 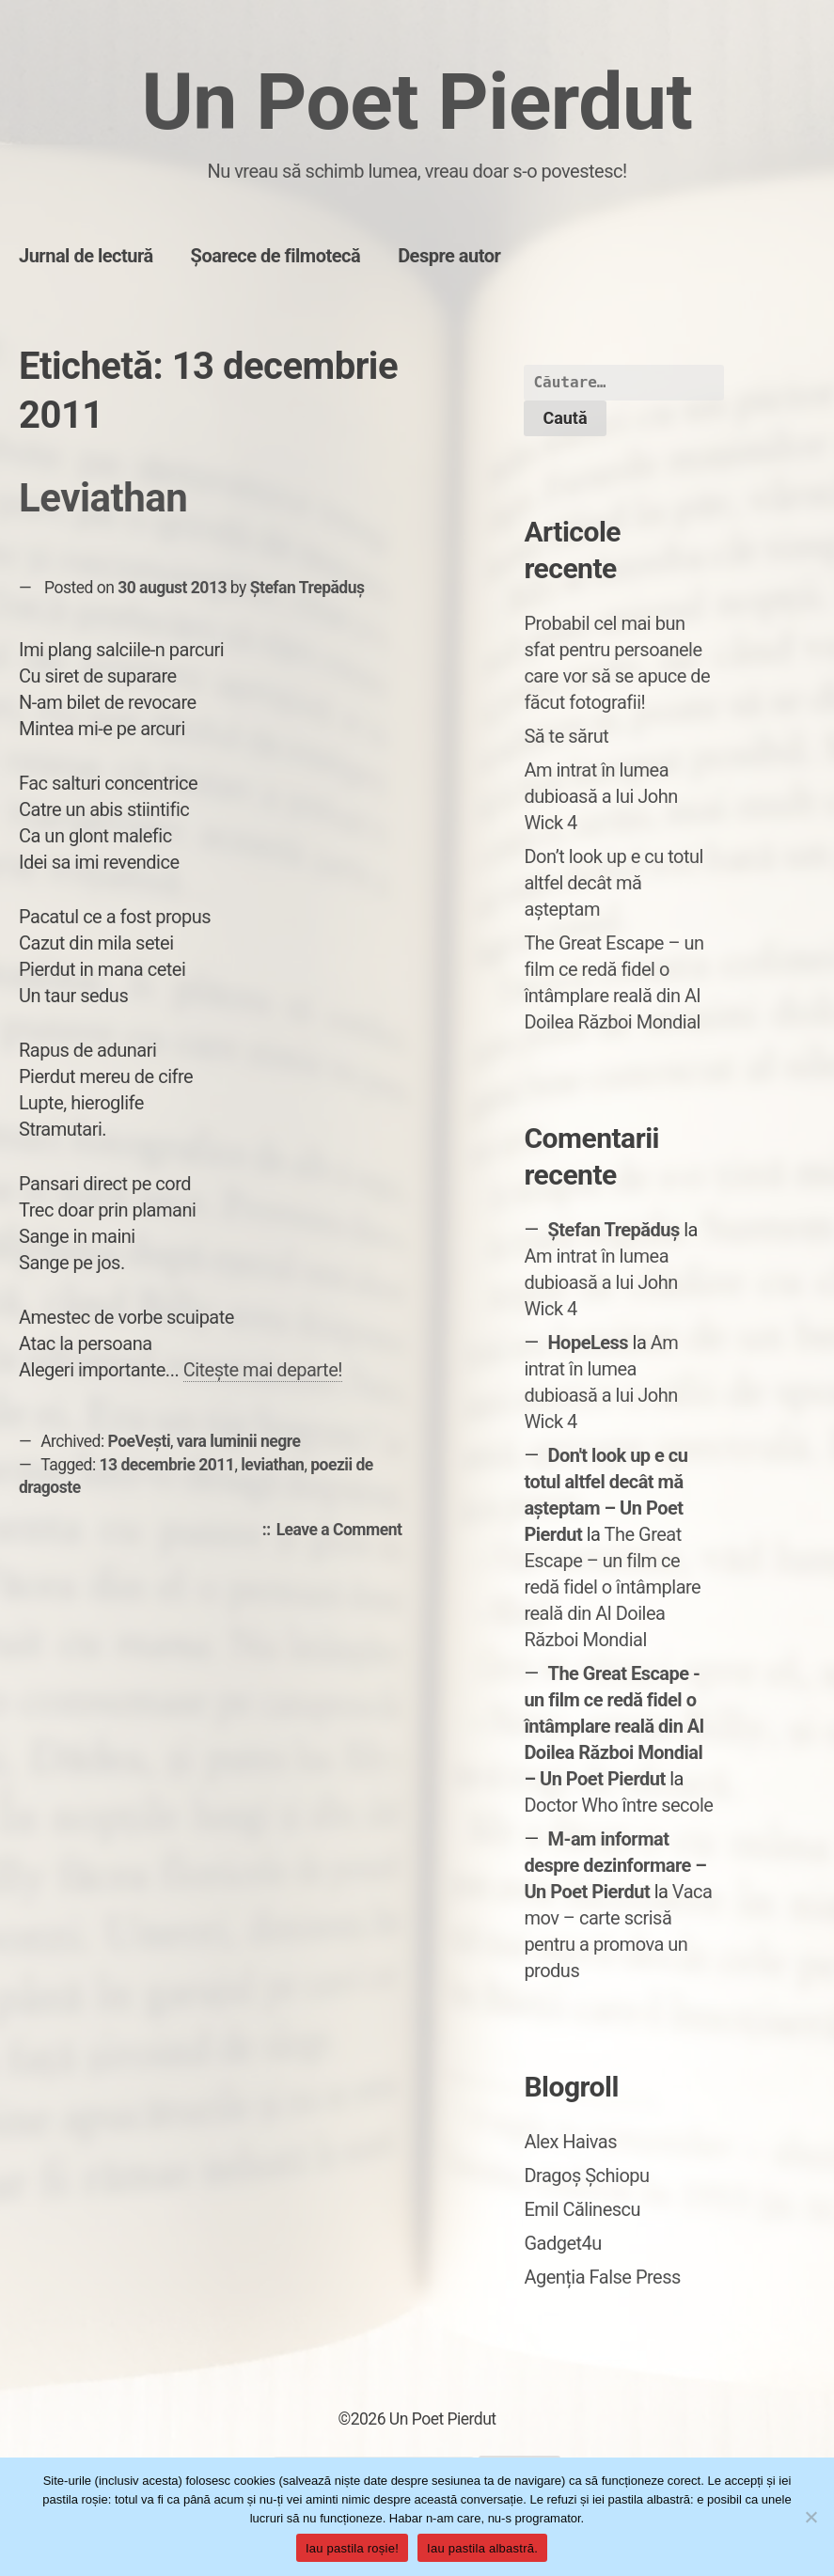 What do you see at coordinates (615, 1865) in the screenshot?
I see `M-am informat despre dezinformare – Un Poet Pierdut` at bounding box center [615, 1865].